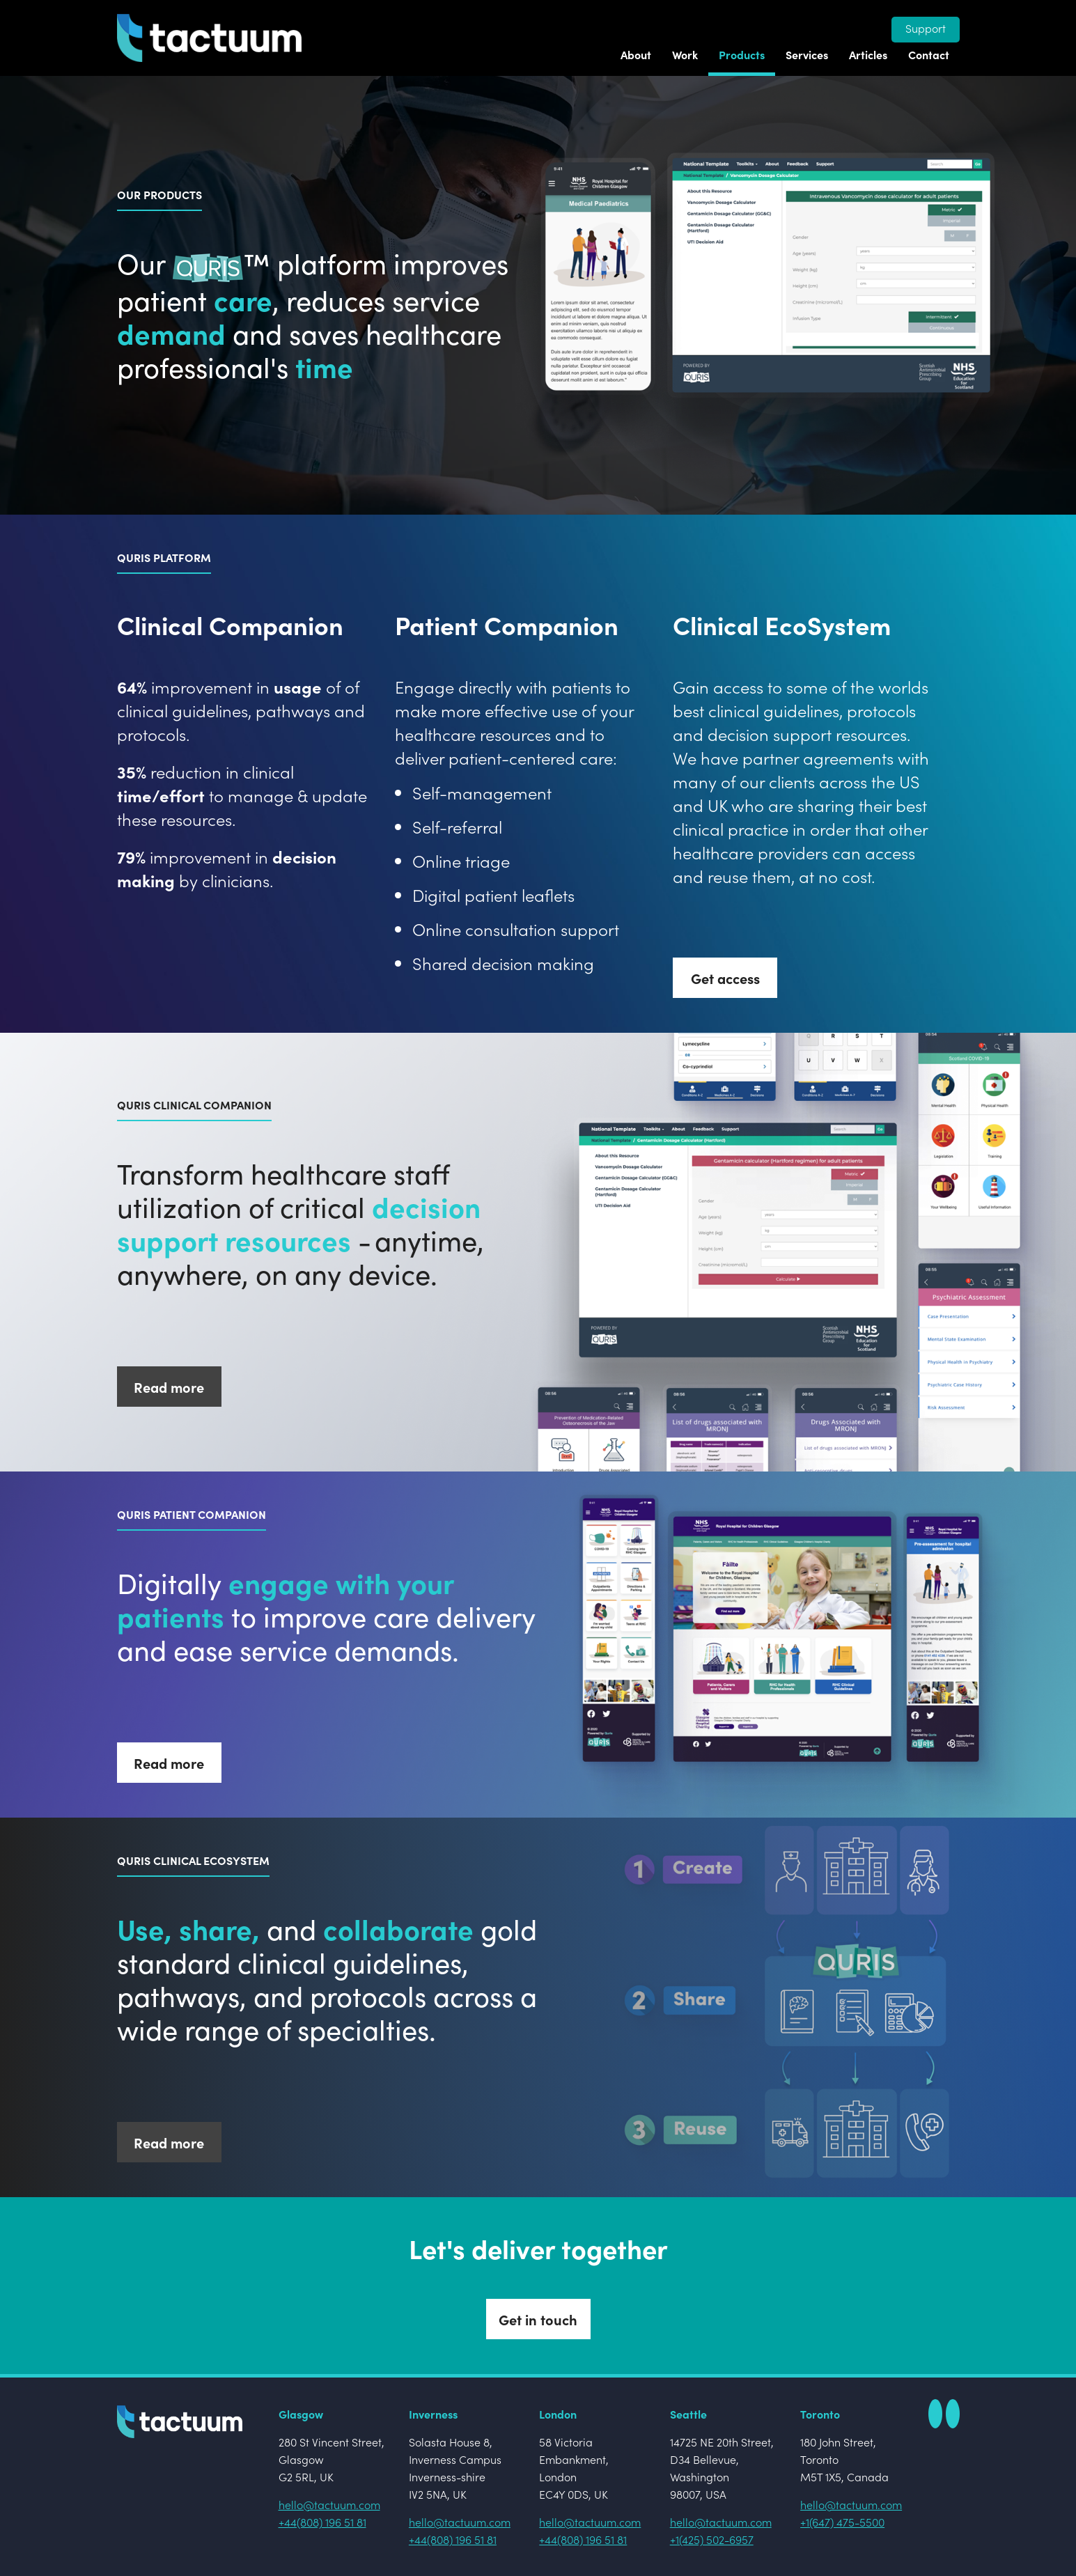 Image resolution: width=1076 pixels, height=2576 pixels. I want to click on Work, so click(685, 54).